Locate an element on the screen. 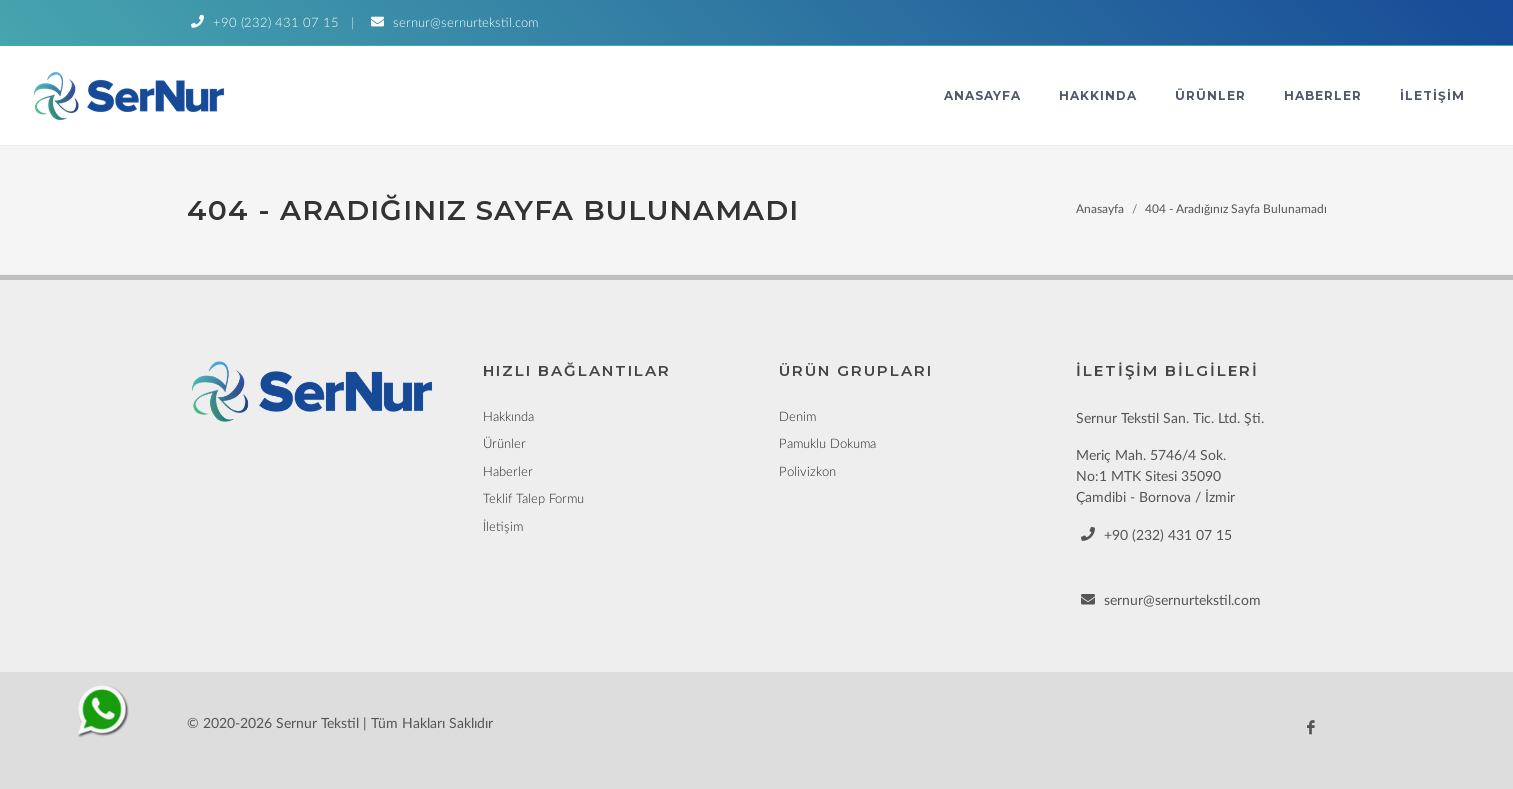  Hakkında is located at coordinates (1098, 95).